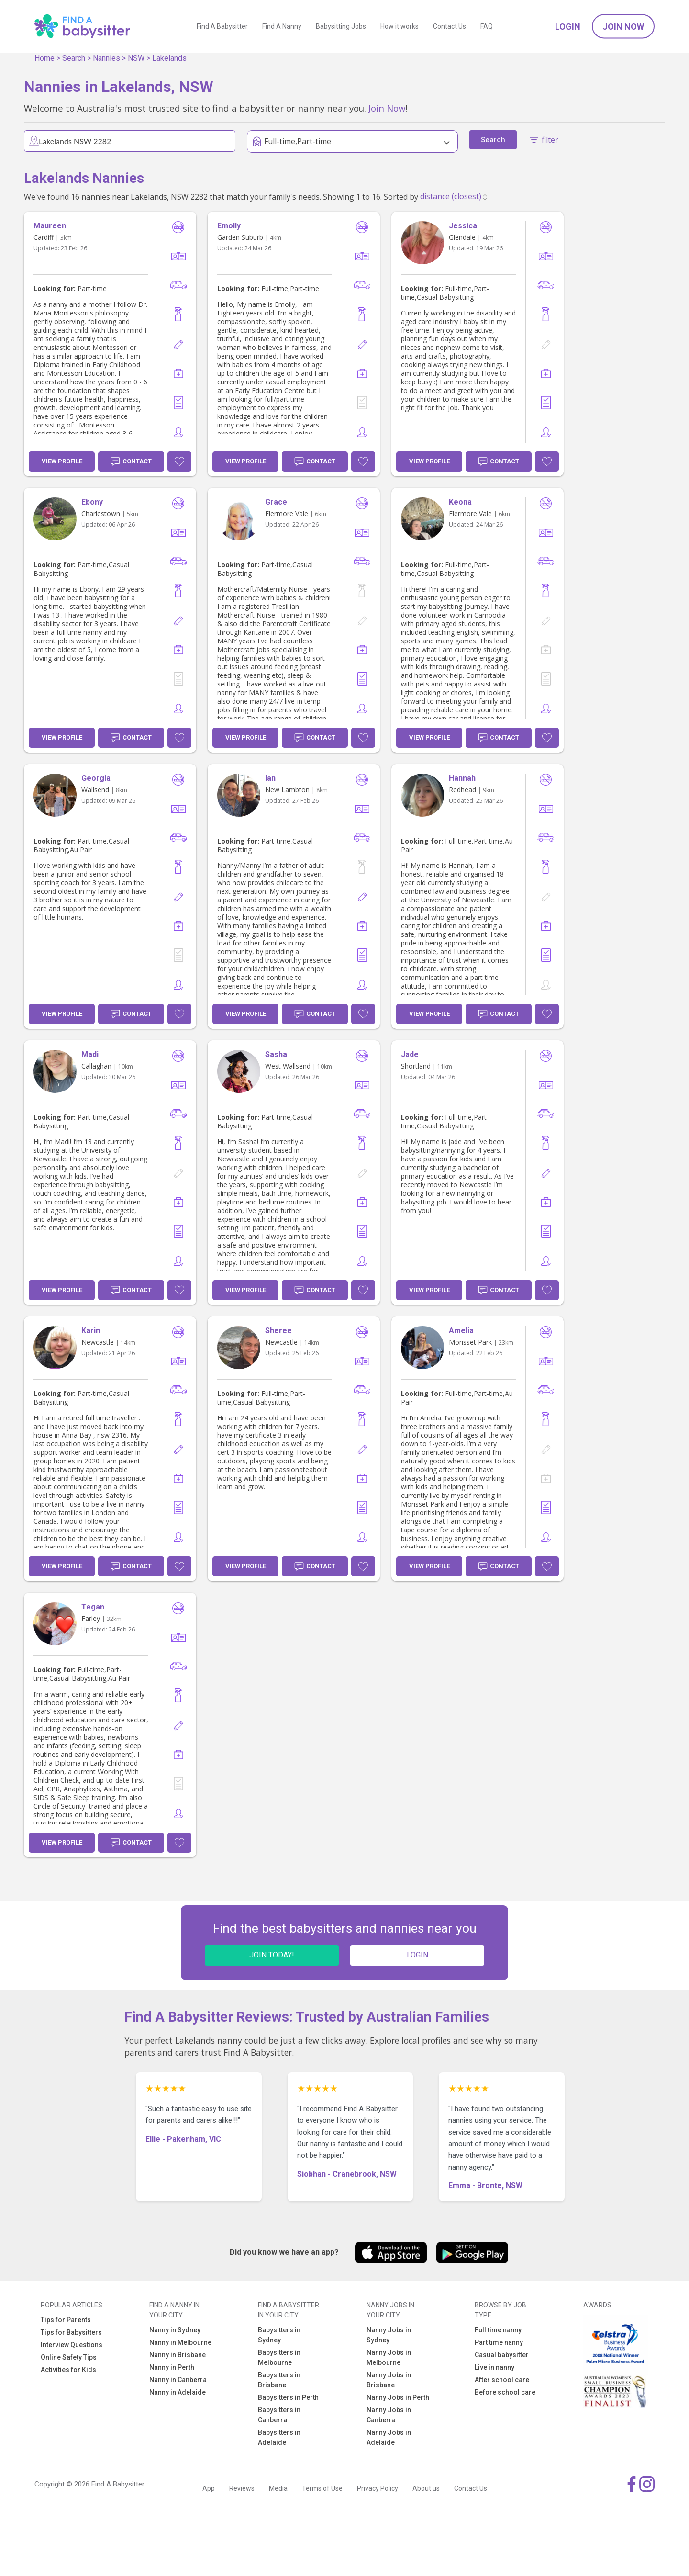  What do you see at coordinates (73, 58) in the screenshot?
I see `Search` at bounding box center [73, 58].